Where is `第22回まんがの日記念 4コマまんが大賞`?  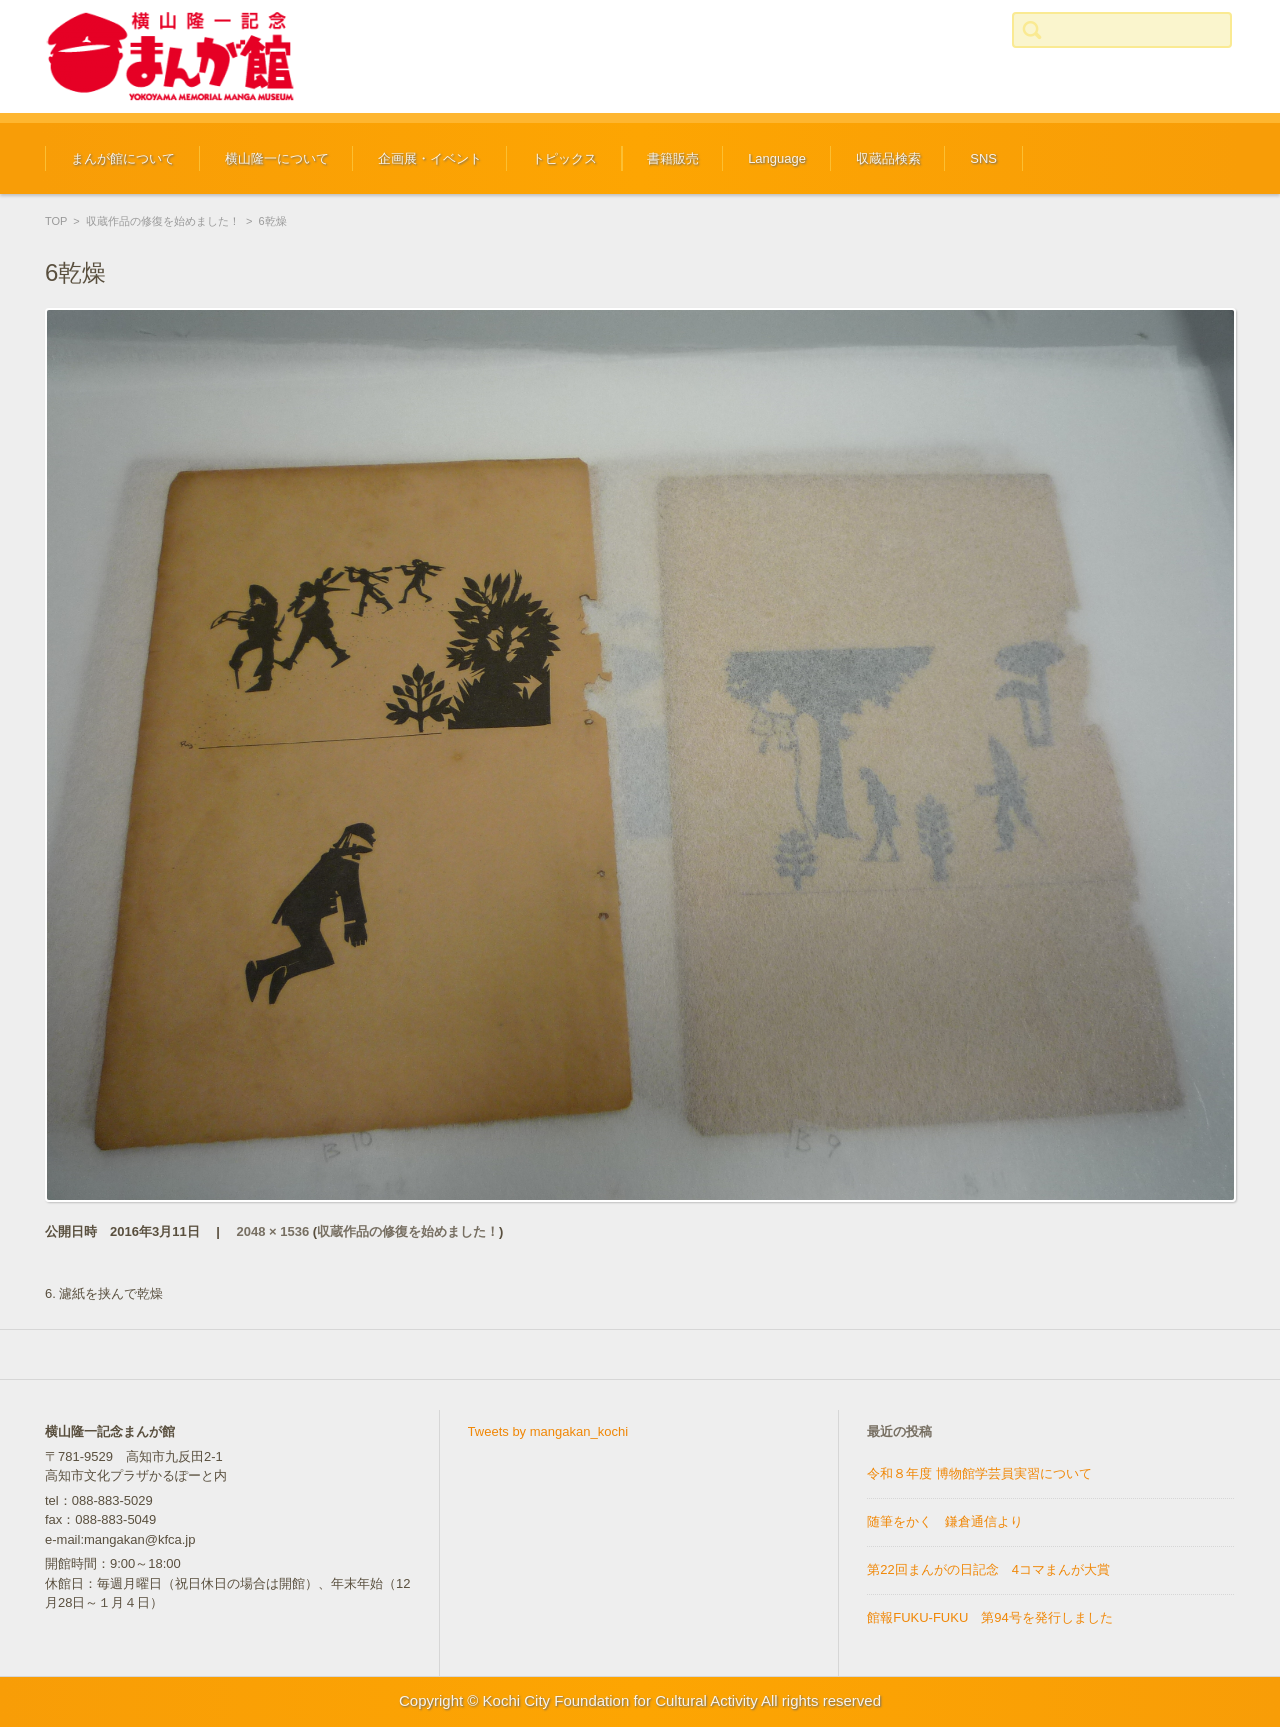 第22回まんがの日記念 4コマまんが大賞 is located at coordinates (988, 1569).